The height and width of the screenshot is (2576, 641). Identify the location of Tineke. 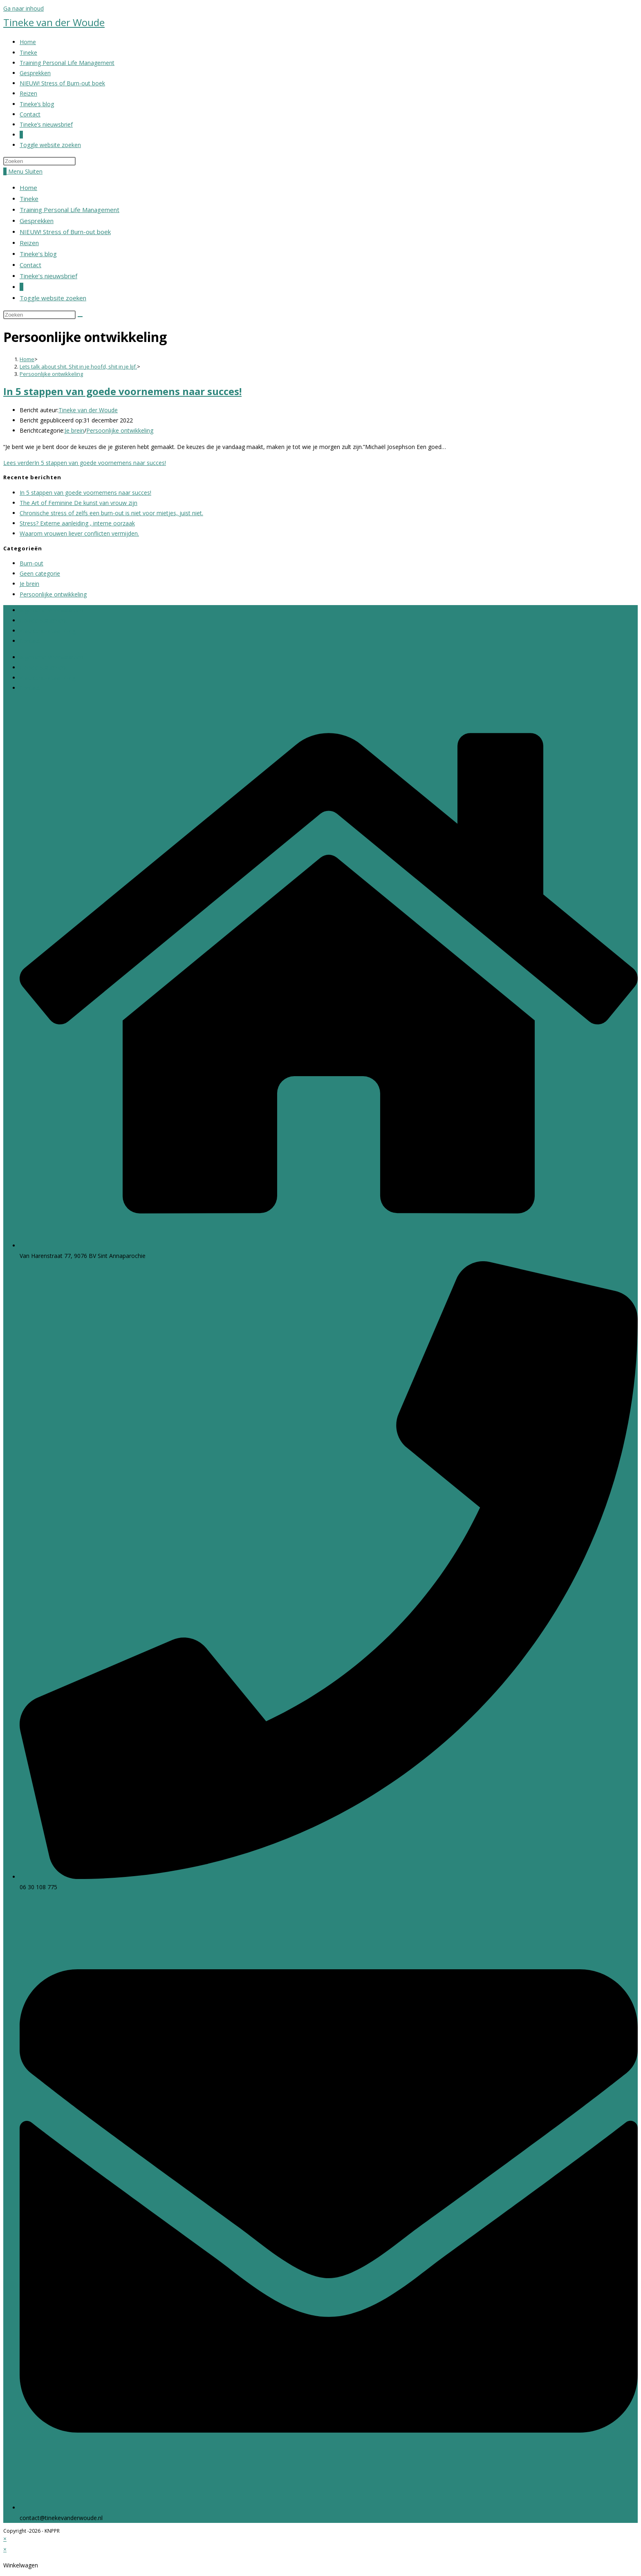
(29, 198).